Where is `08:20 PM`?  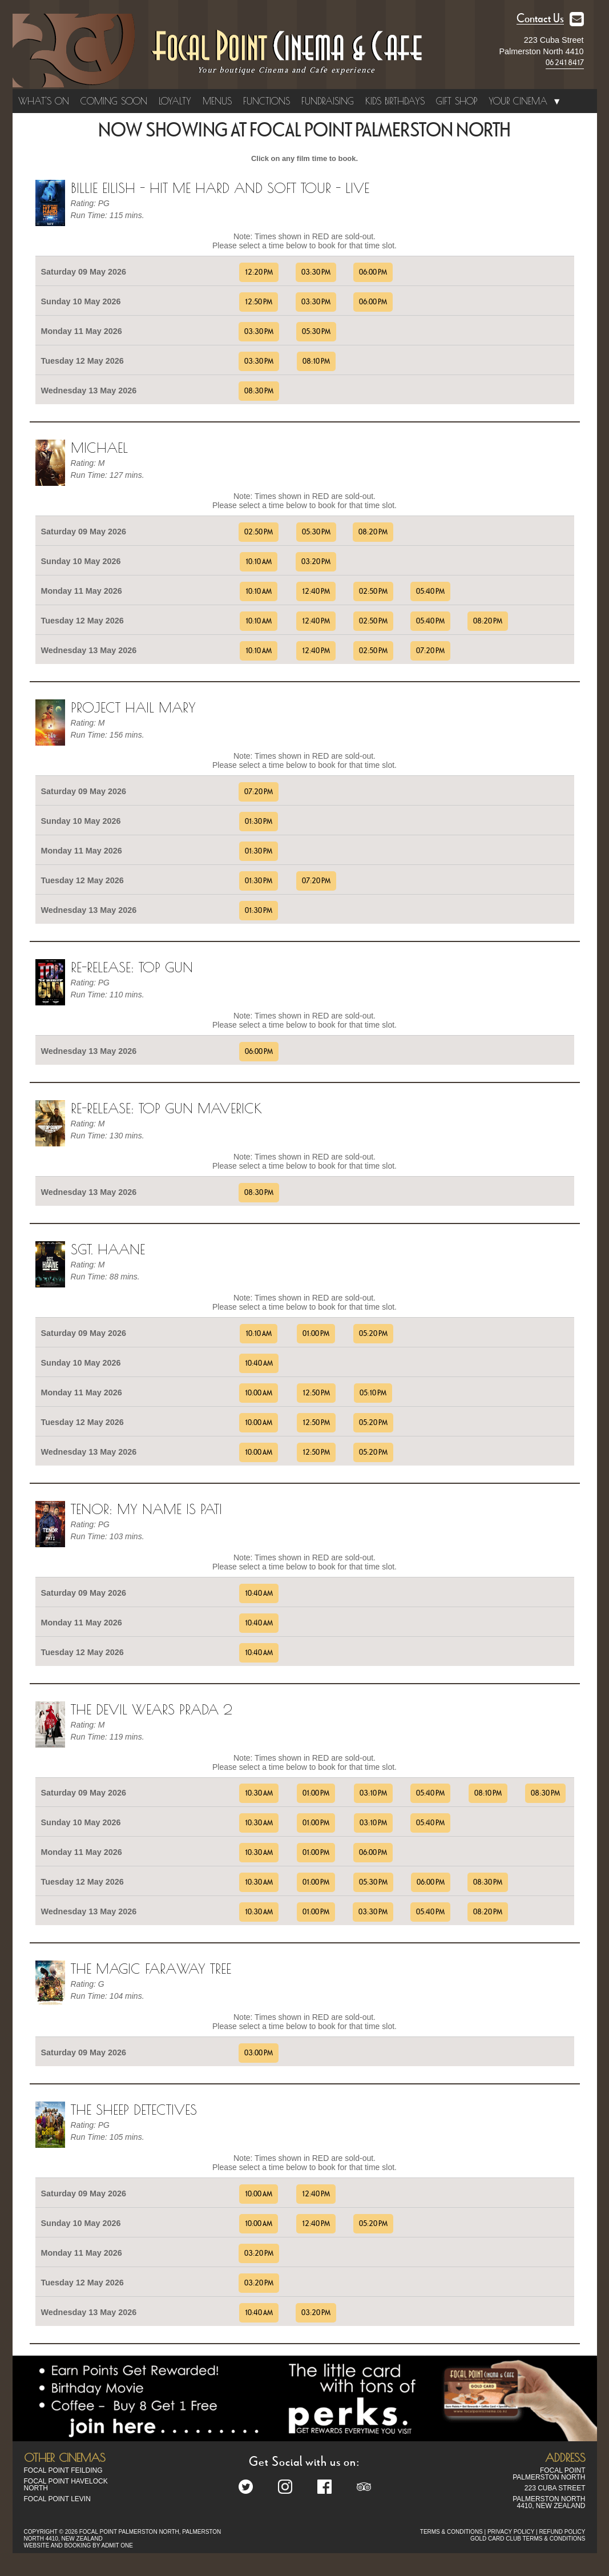 08:20 PM is located at coordinates (373, 532).